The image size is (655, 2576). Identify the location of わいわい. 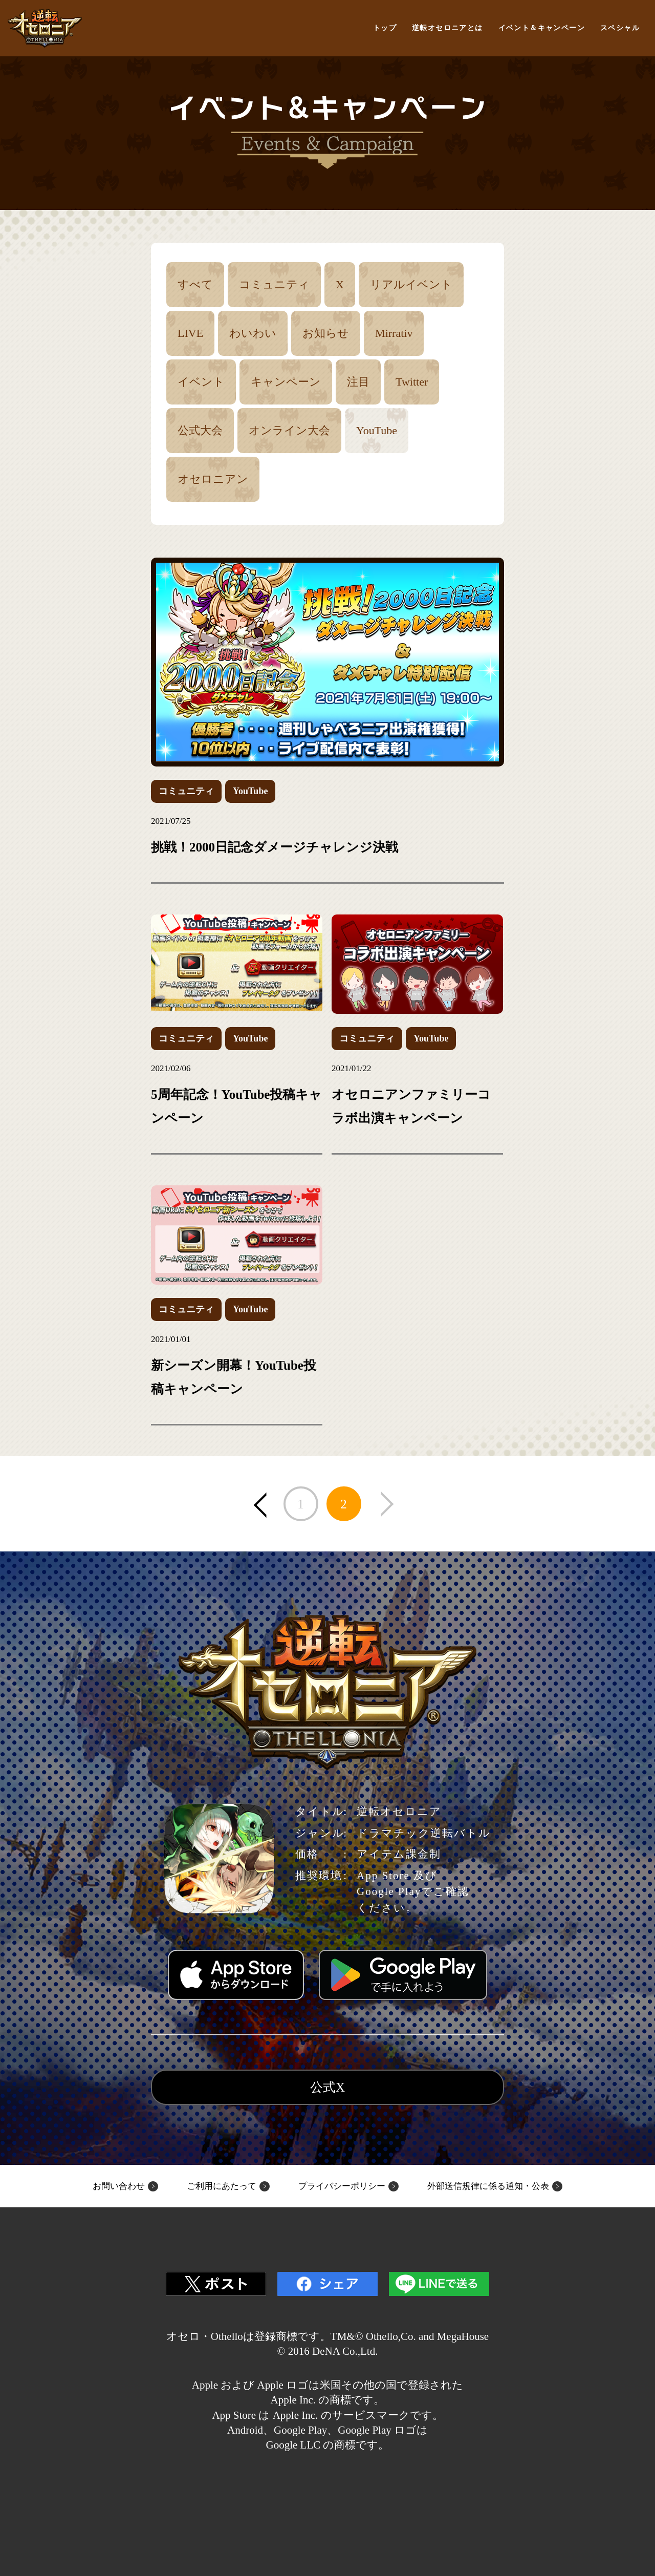
(252, 333).